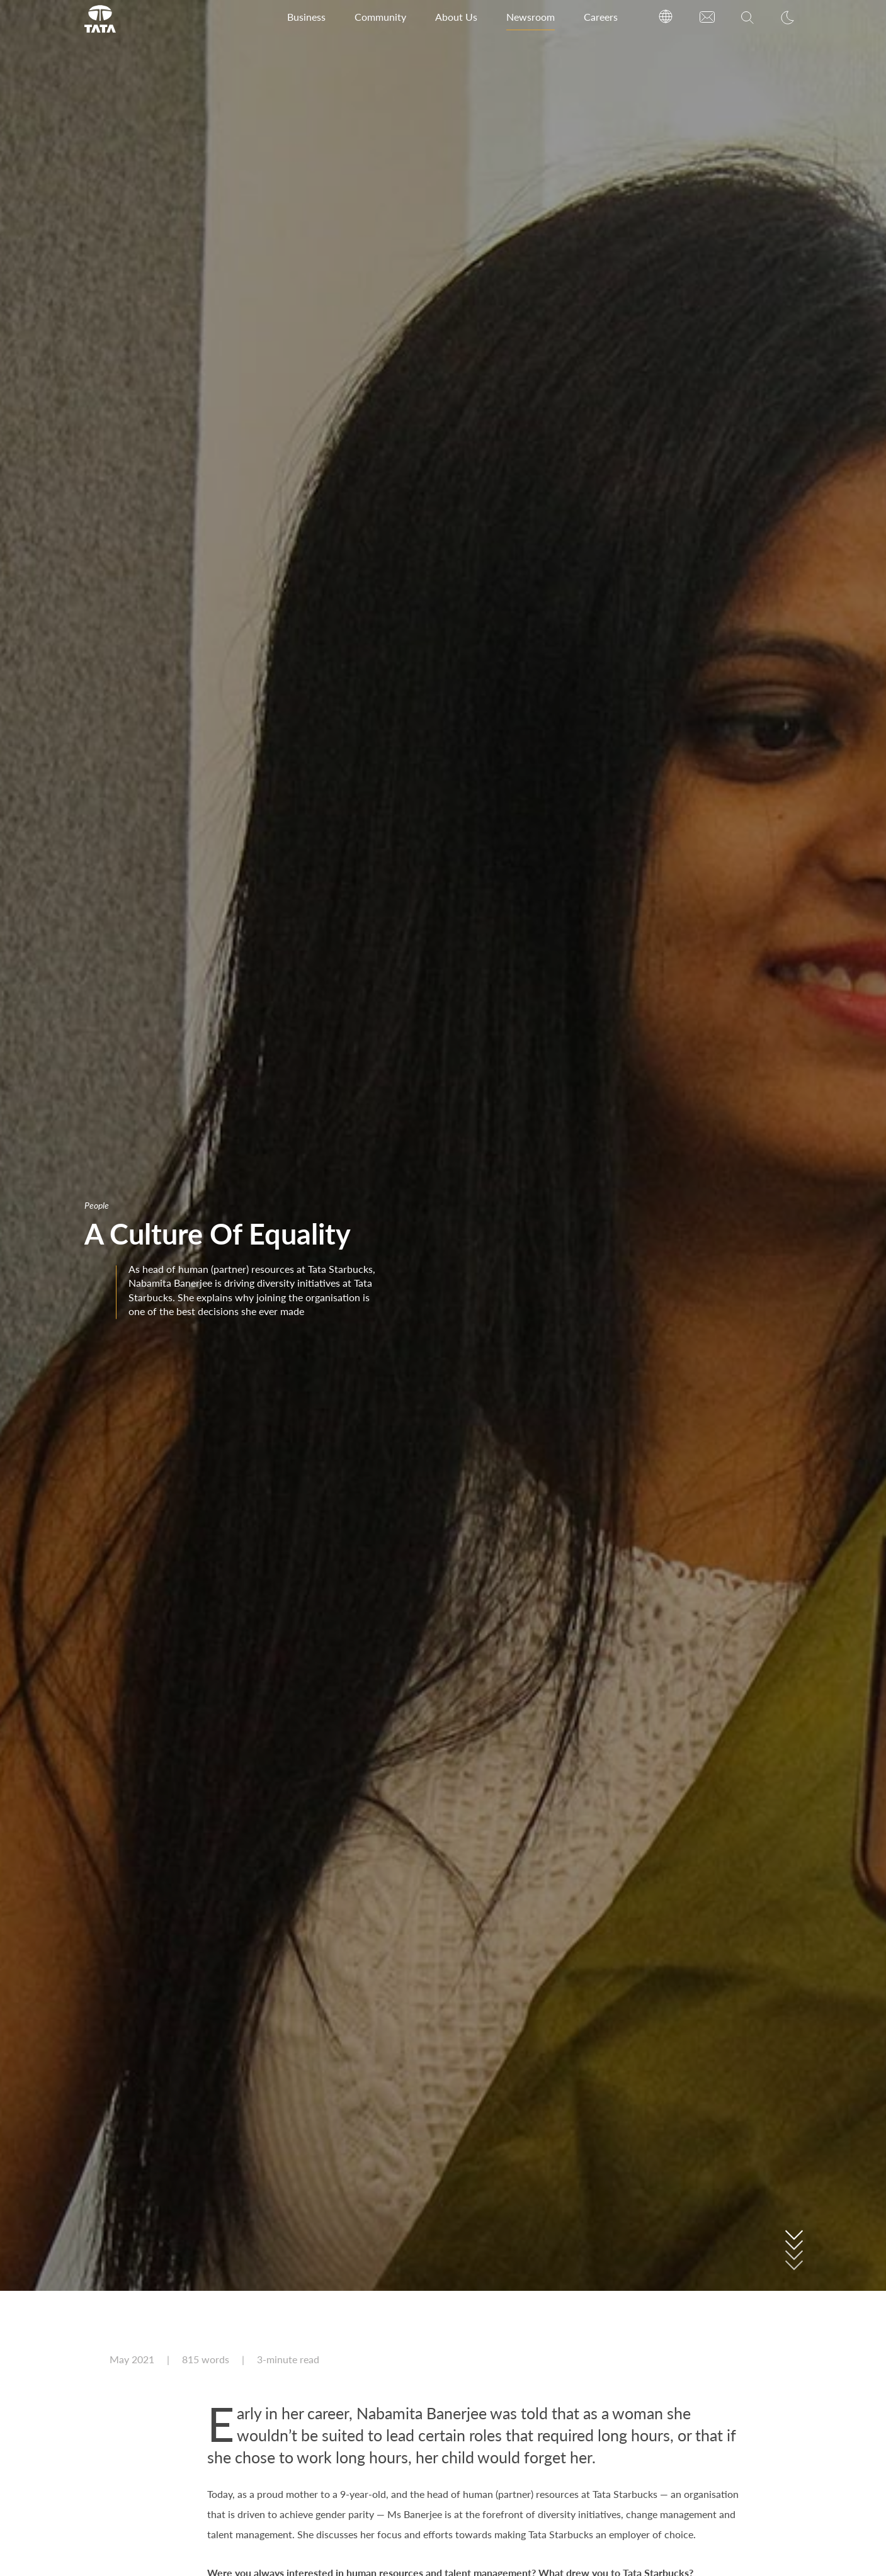 This screenshot has width=886, height=2576. What do you see at coordinates (380, 17) in the screenshot?
I see `Community` at bounding box center [380, 17].